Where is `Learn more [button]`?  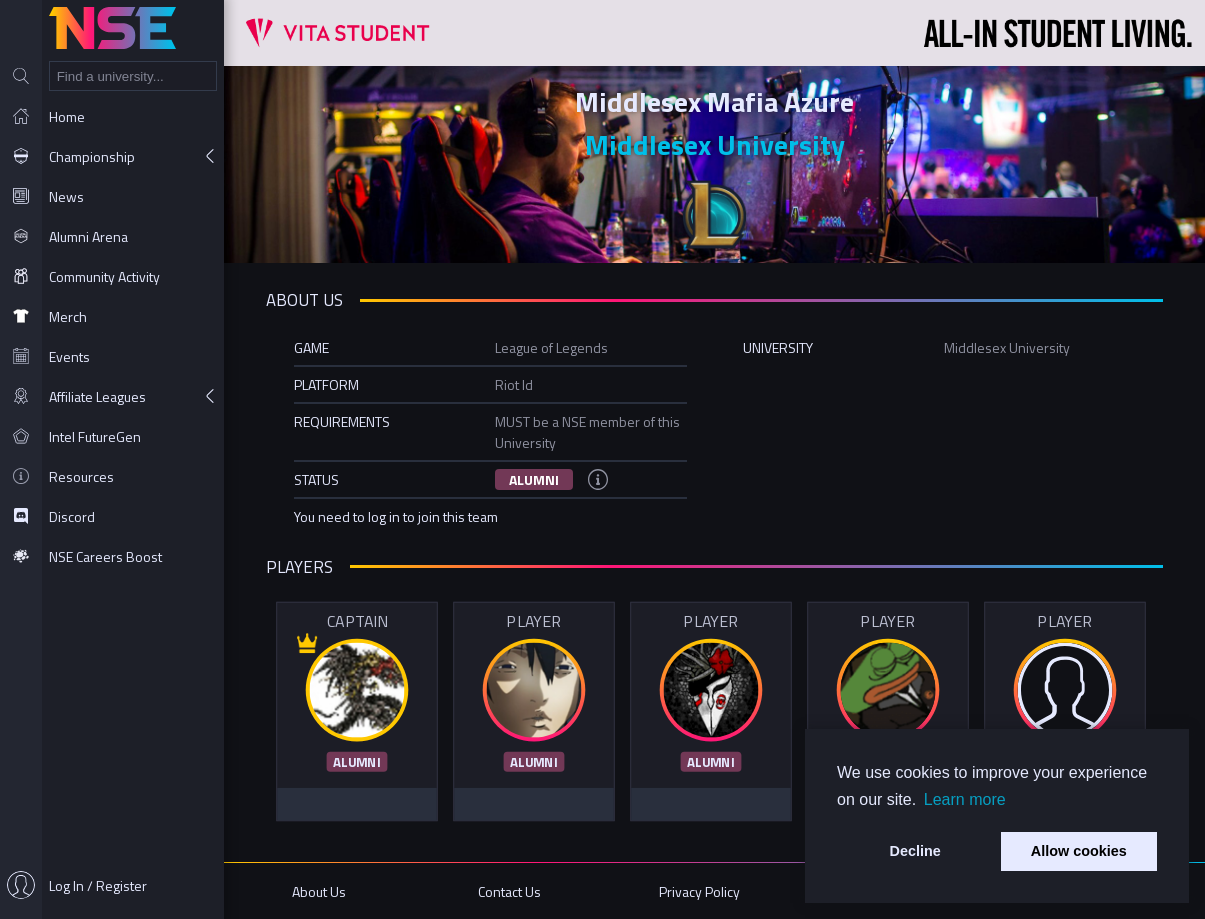
Learn more [button] is located at coordinates (965, 799).